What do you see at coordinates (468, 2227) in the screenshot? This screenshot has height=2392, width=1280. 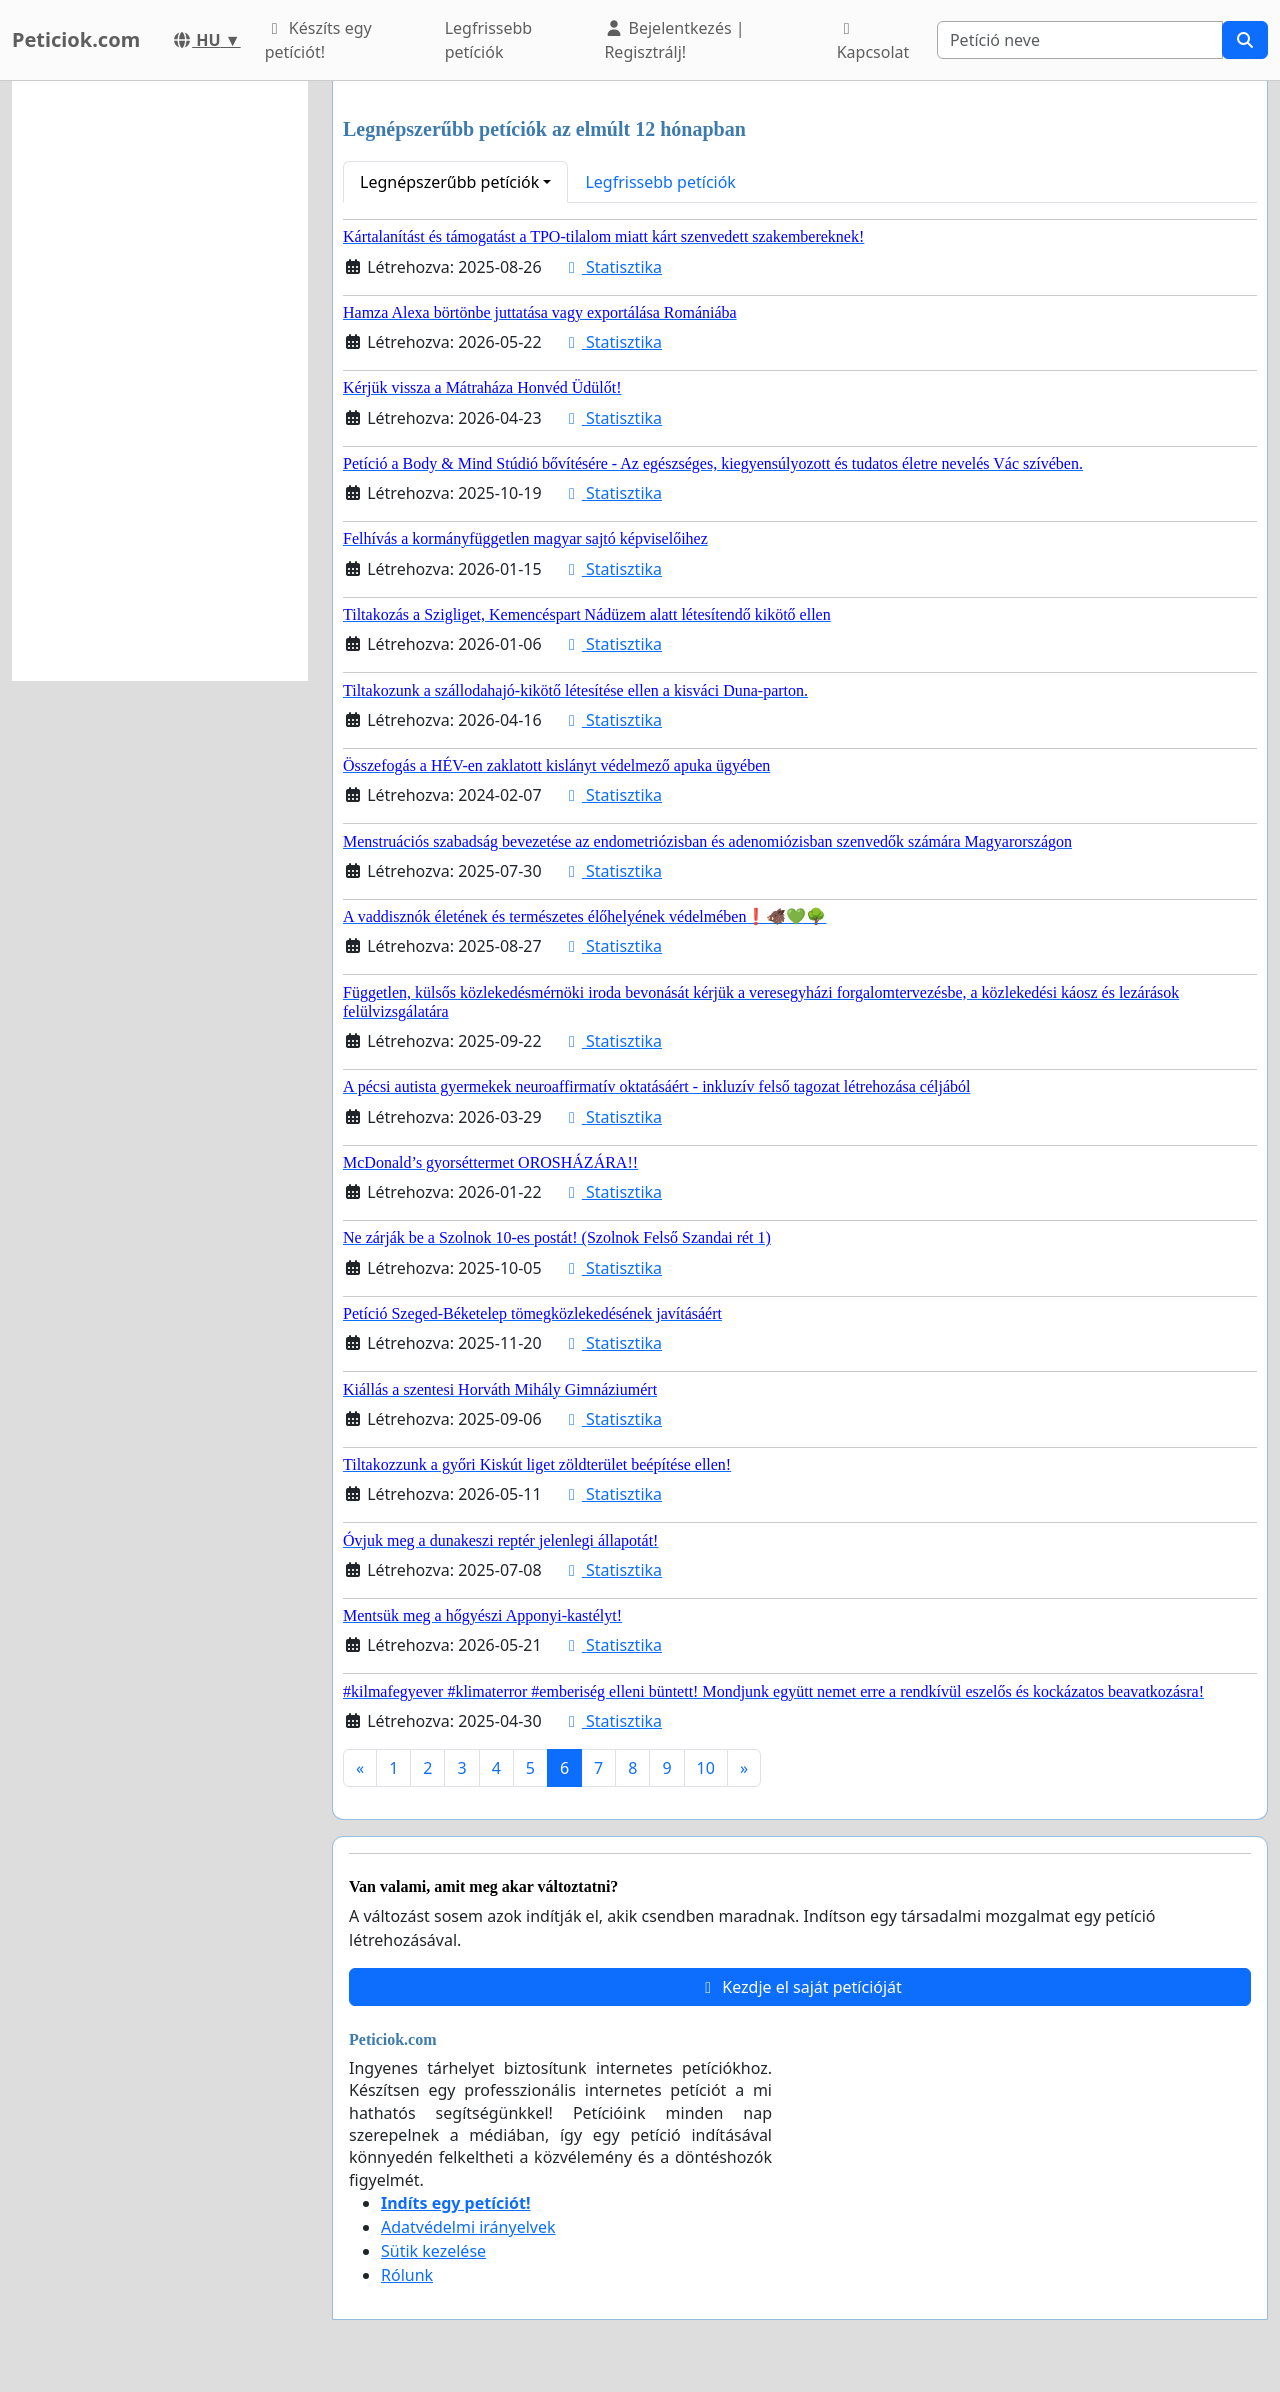 I see `Adatvédelmi irányelvek` at bounding box center [468, 2227].